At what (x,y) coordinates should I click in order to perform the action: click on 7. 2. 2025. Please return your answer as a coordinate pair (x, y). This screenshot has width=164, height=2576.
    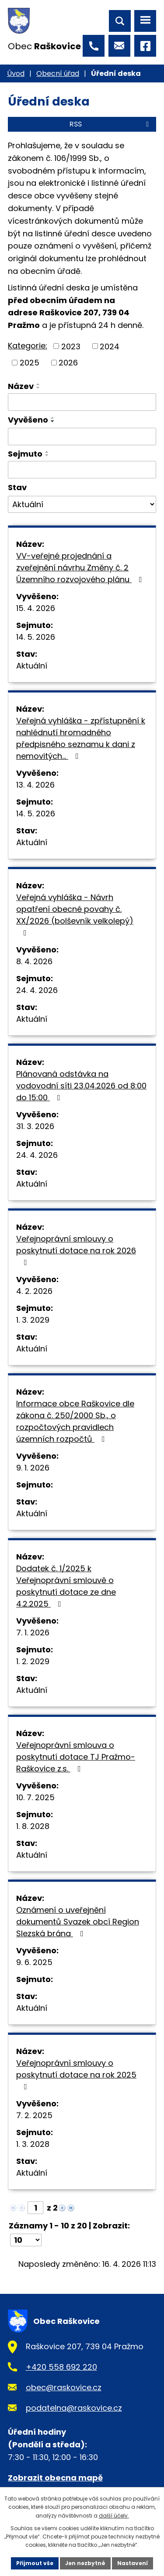
    Looking at the image, I should click on (34, 2115).